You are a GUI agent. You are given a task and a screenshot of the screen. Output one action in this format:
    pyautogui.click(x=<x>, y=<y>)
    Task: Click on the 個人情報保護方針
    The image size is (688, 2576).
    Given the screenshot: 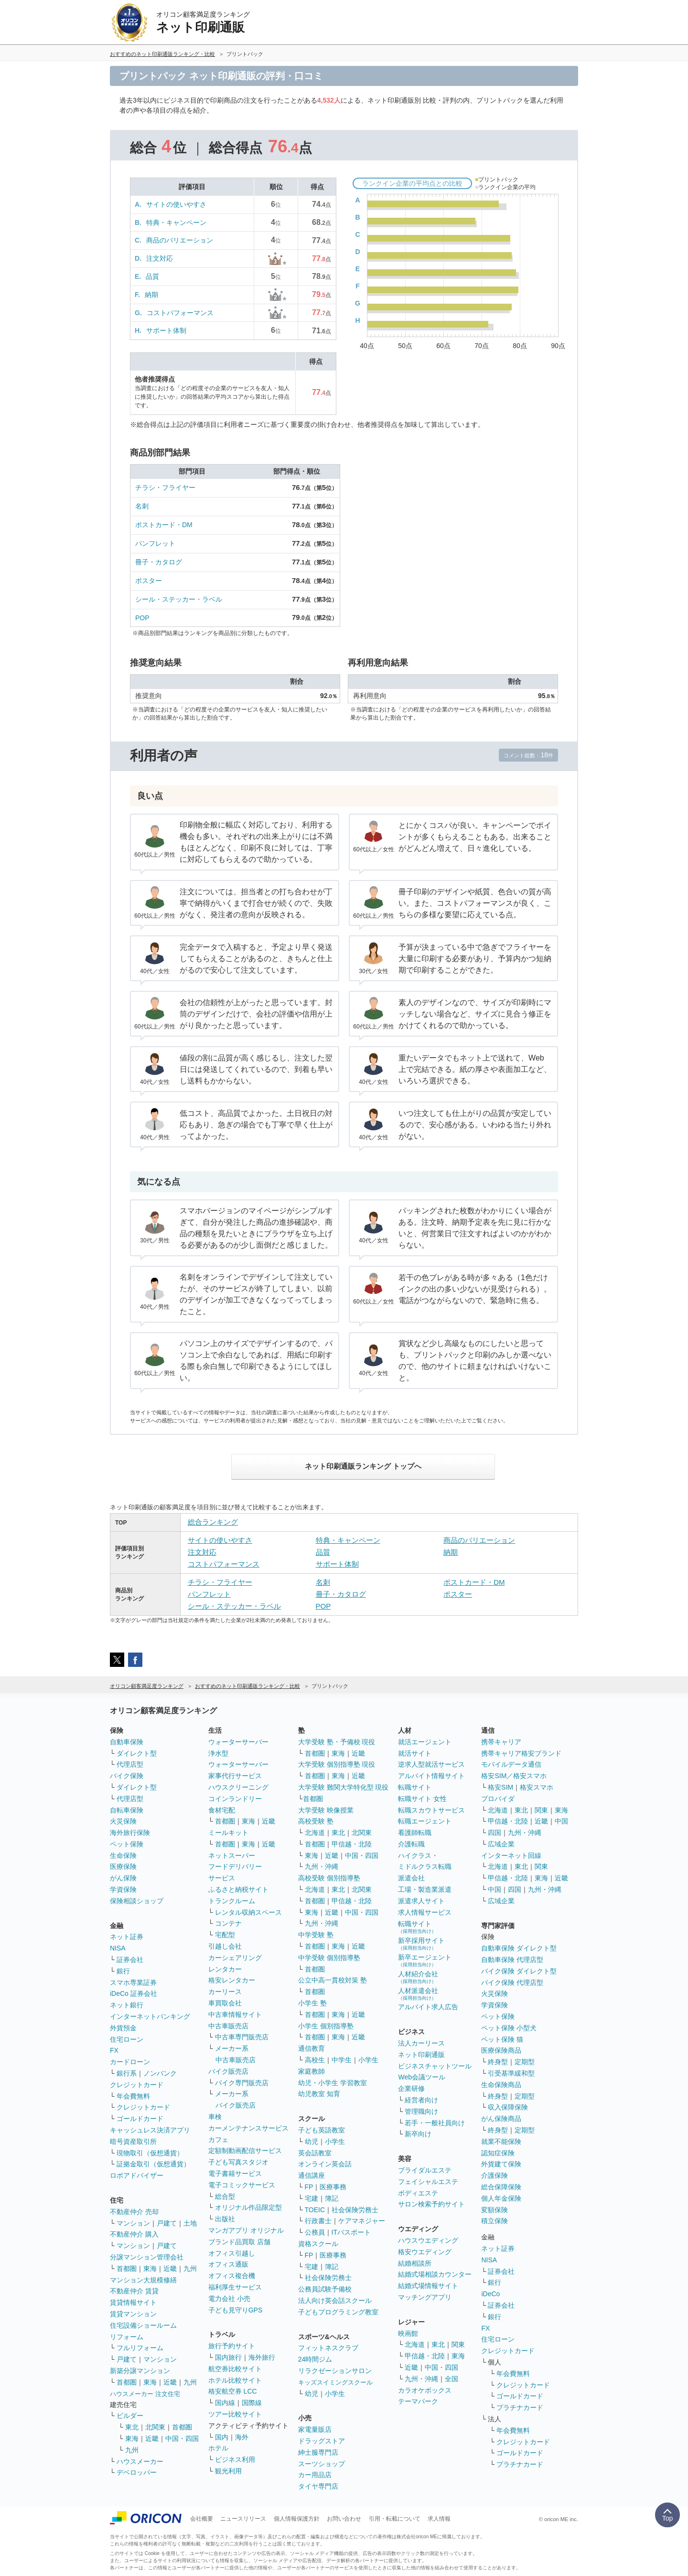 What is the action you would take?
    pyautogui.click(x=297, y=2518)
    